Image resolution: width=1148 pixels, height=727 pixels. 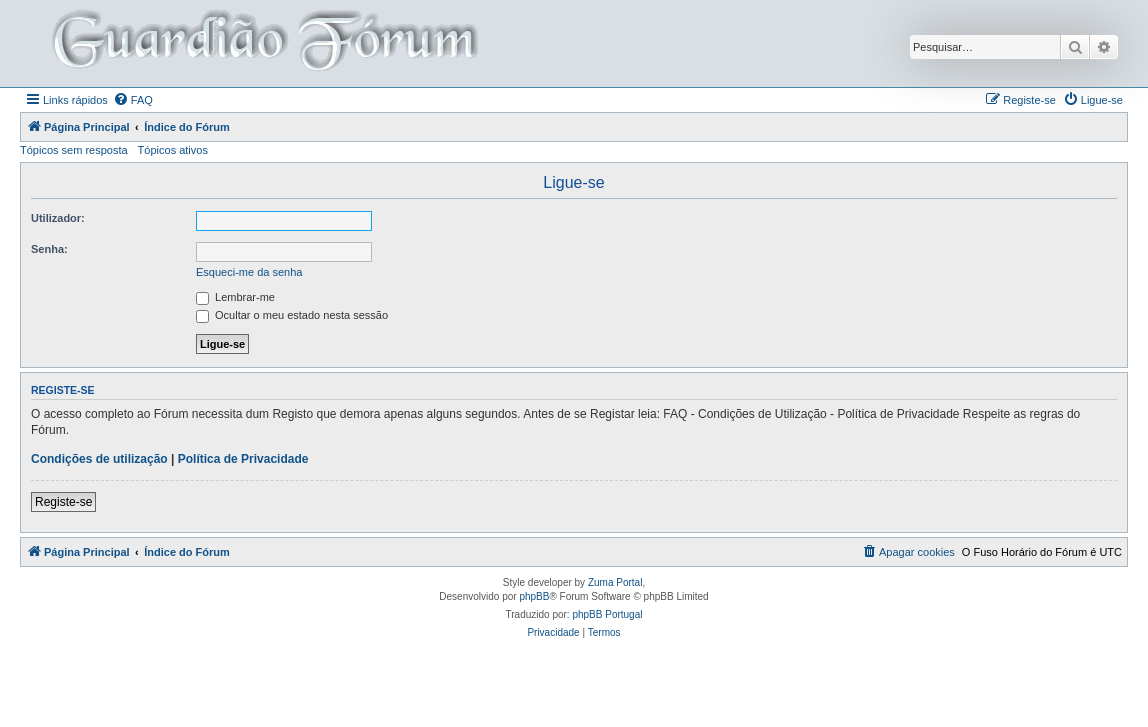 What do you see at coordinates (63, 502) in the screenshot?
I see `Registe-se` at bounding box center [63, 502].